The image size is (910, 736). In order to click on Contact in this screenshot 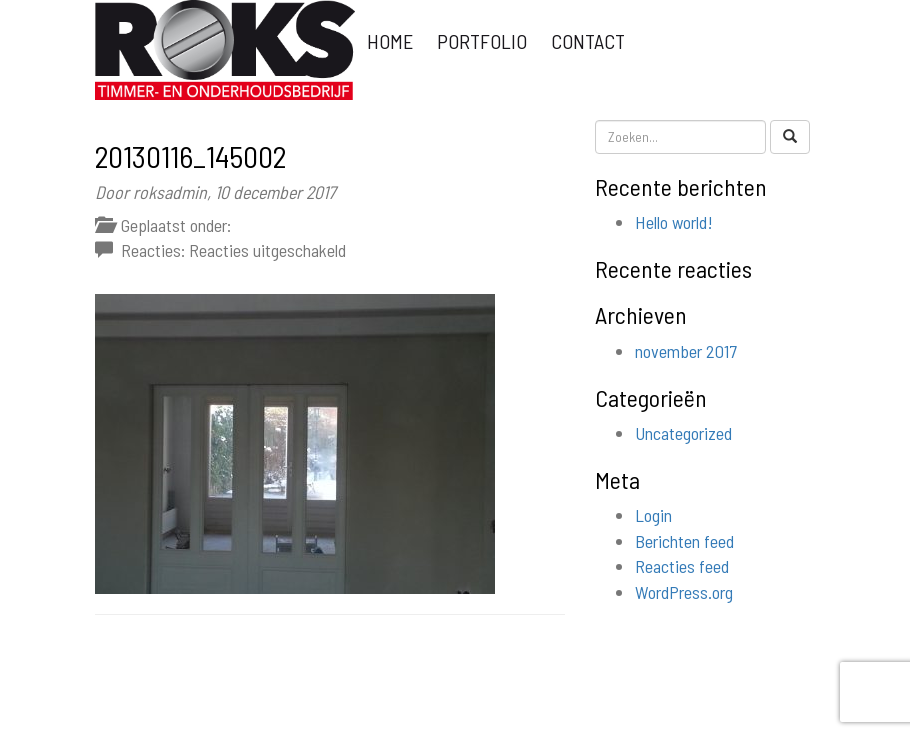, I will do `click(588, 41)`.